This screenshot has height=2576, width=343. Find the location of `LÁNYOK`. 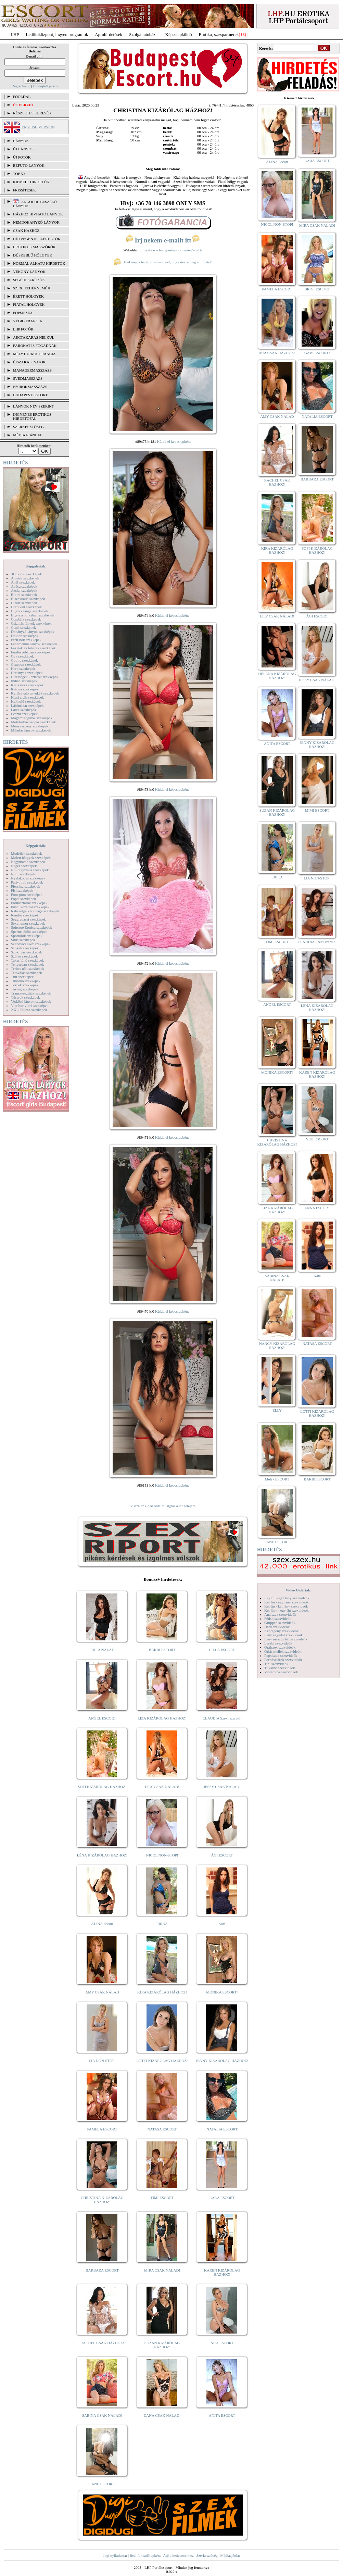

LÁNYOK is located at coordinates (21, 141).